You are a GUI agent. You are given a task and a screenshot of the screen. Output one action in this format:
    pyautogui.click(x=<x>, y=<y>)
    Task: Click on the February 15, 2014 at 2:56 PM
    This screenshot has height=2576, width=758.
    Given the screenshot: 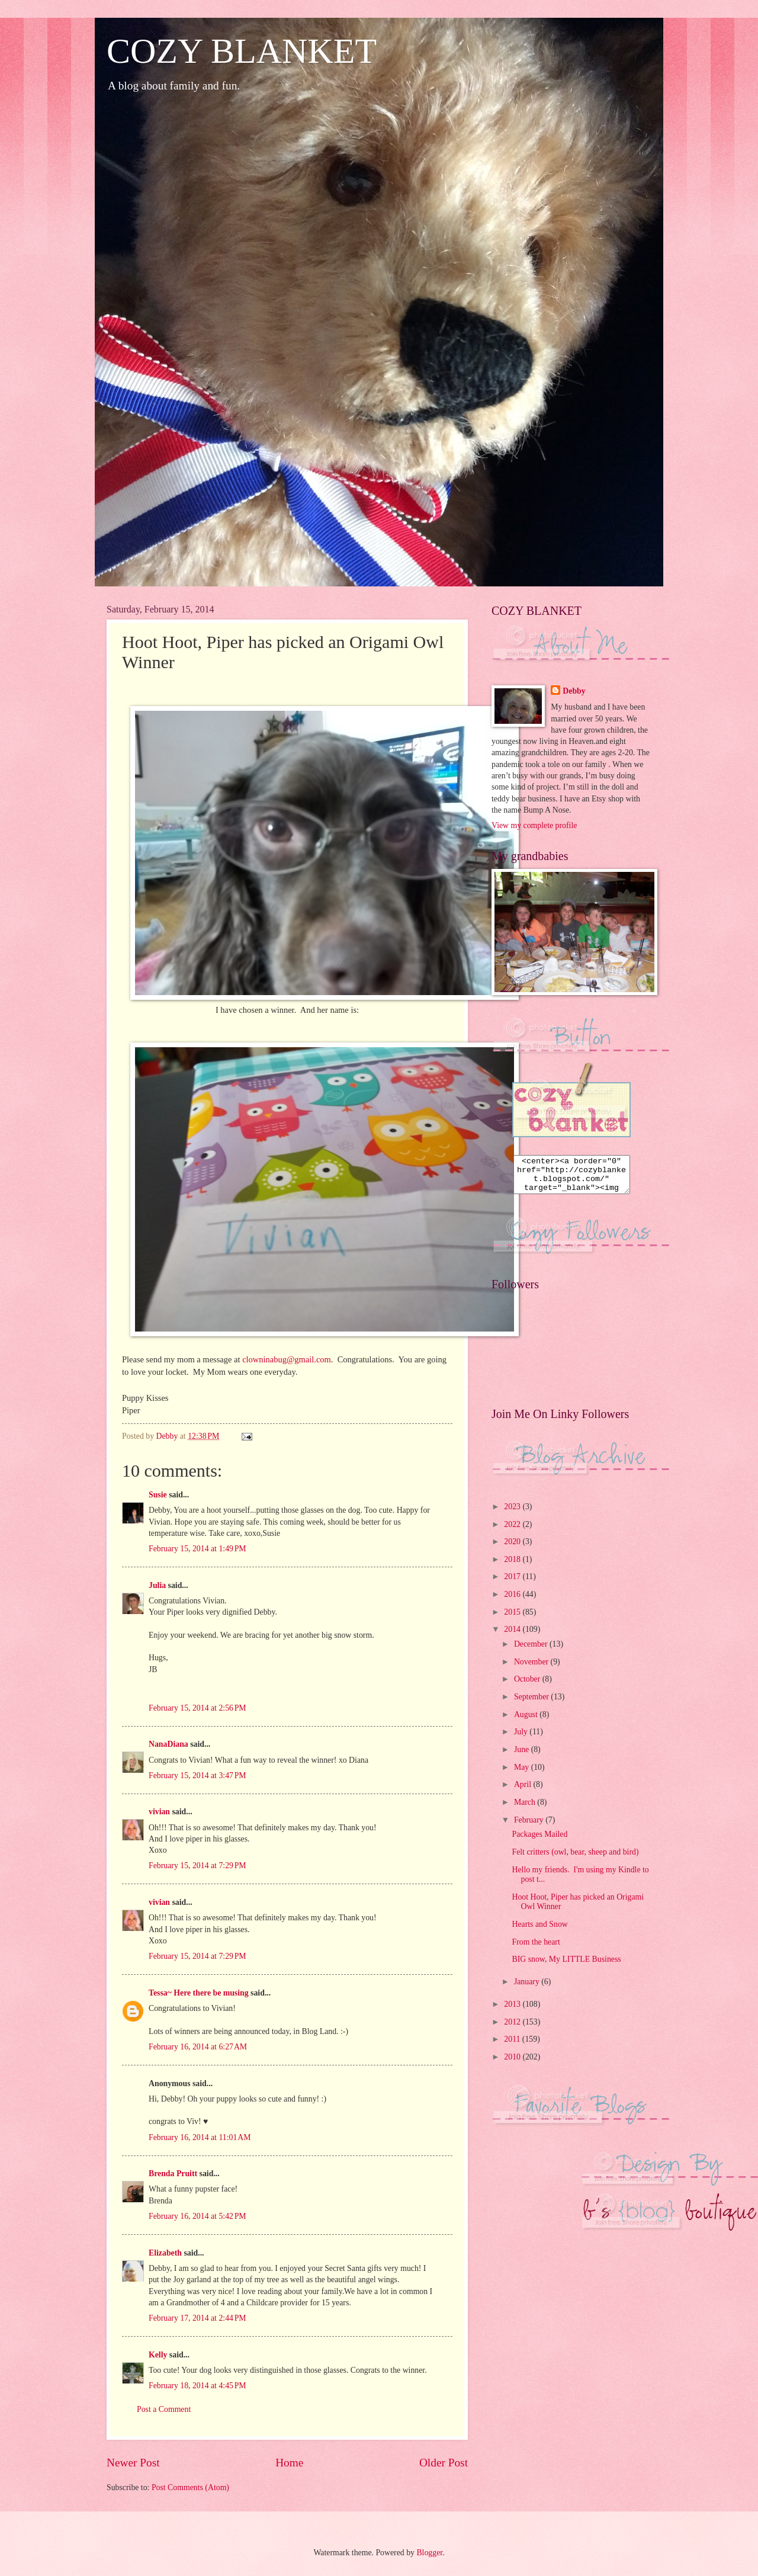 What is the action you would take?
    pyautogui.click(x=197, y=1708)
    